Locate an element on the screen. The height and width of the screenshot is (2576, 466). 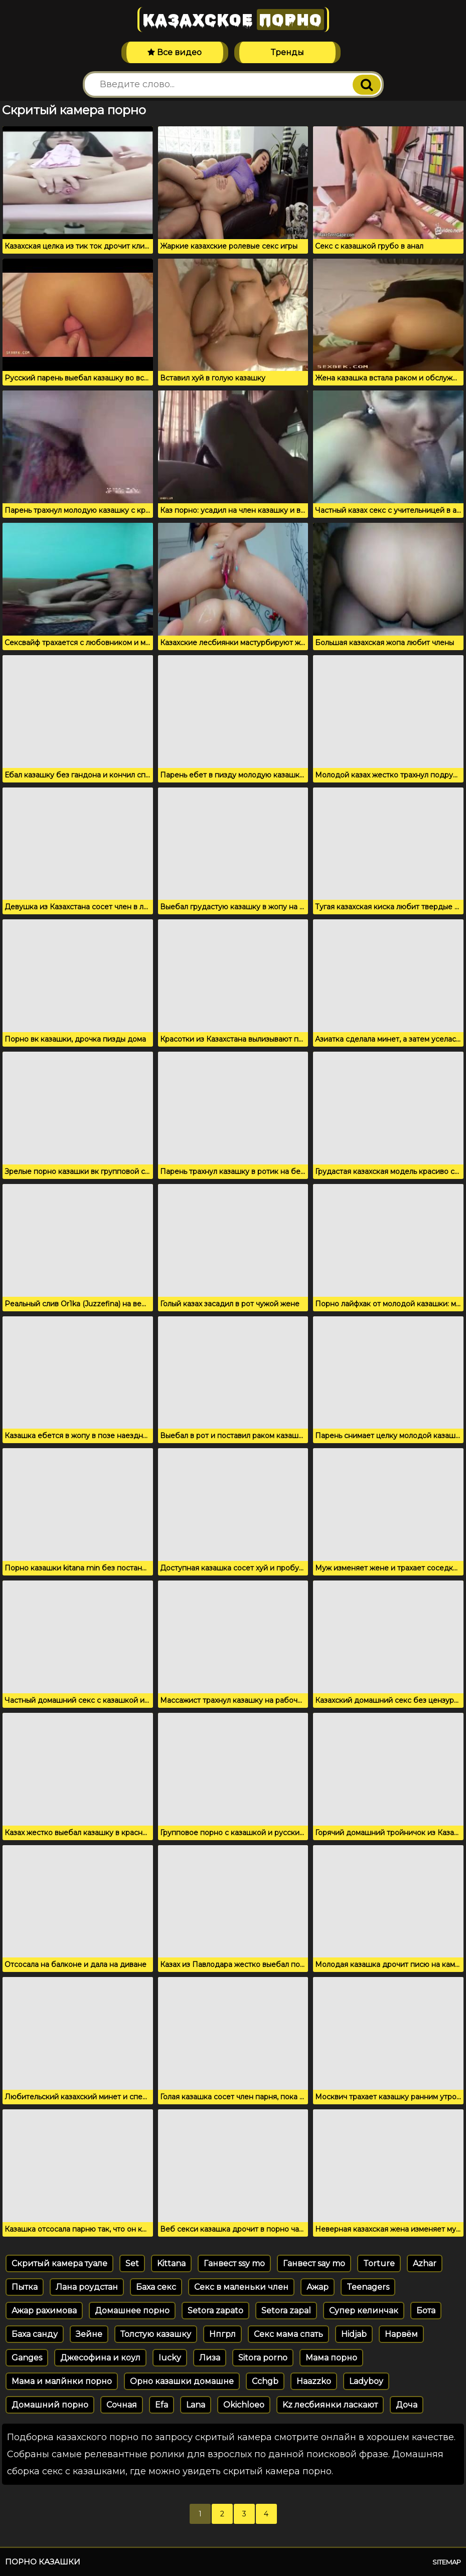
Домашнее порно is located at coordinates (132, 2310).